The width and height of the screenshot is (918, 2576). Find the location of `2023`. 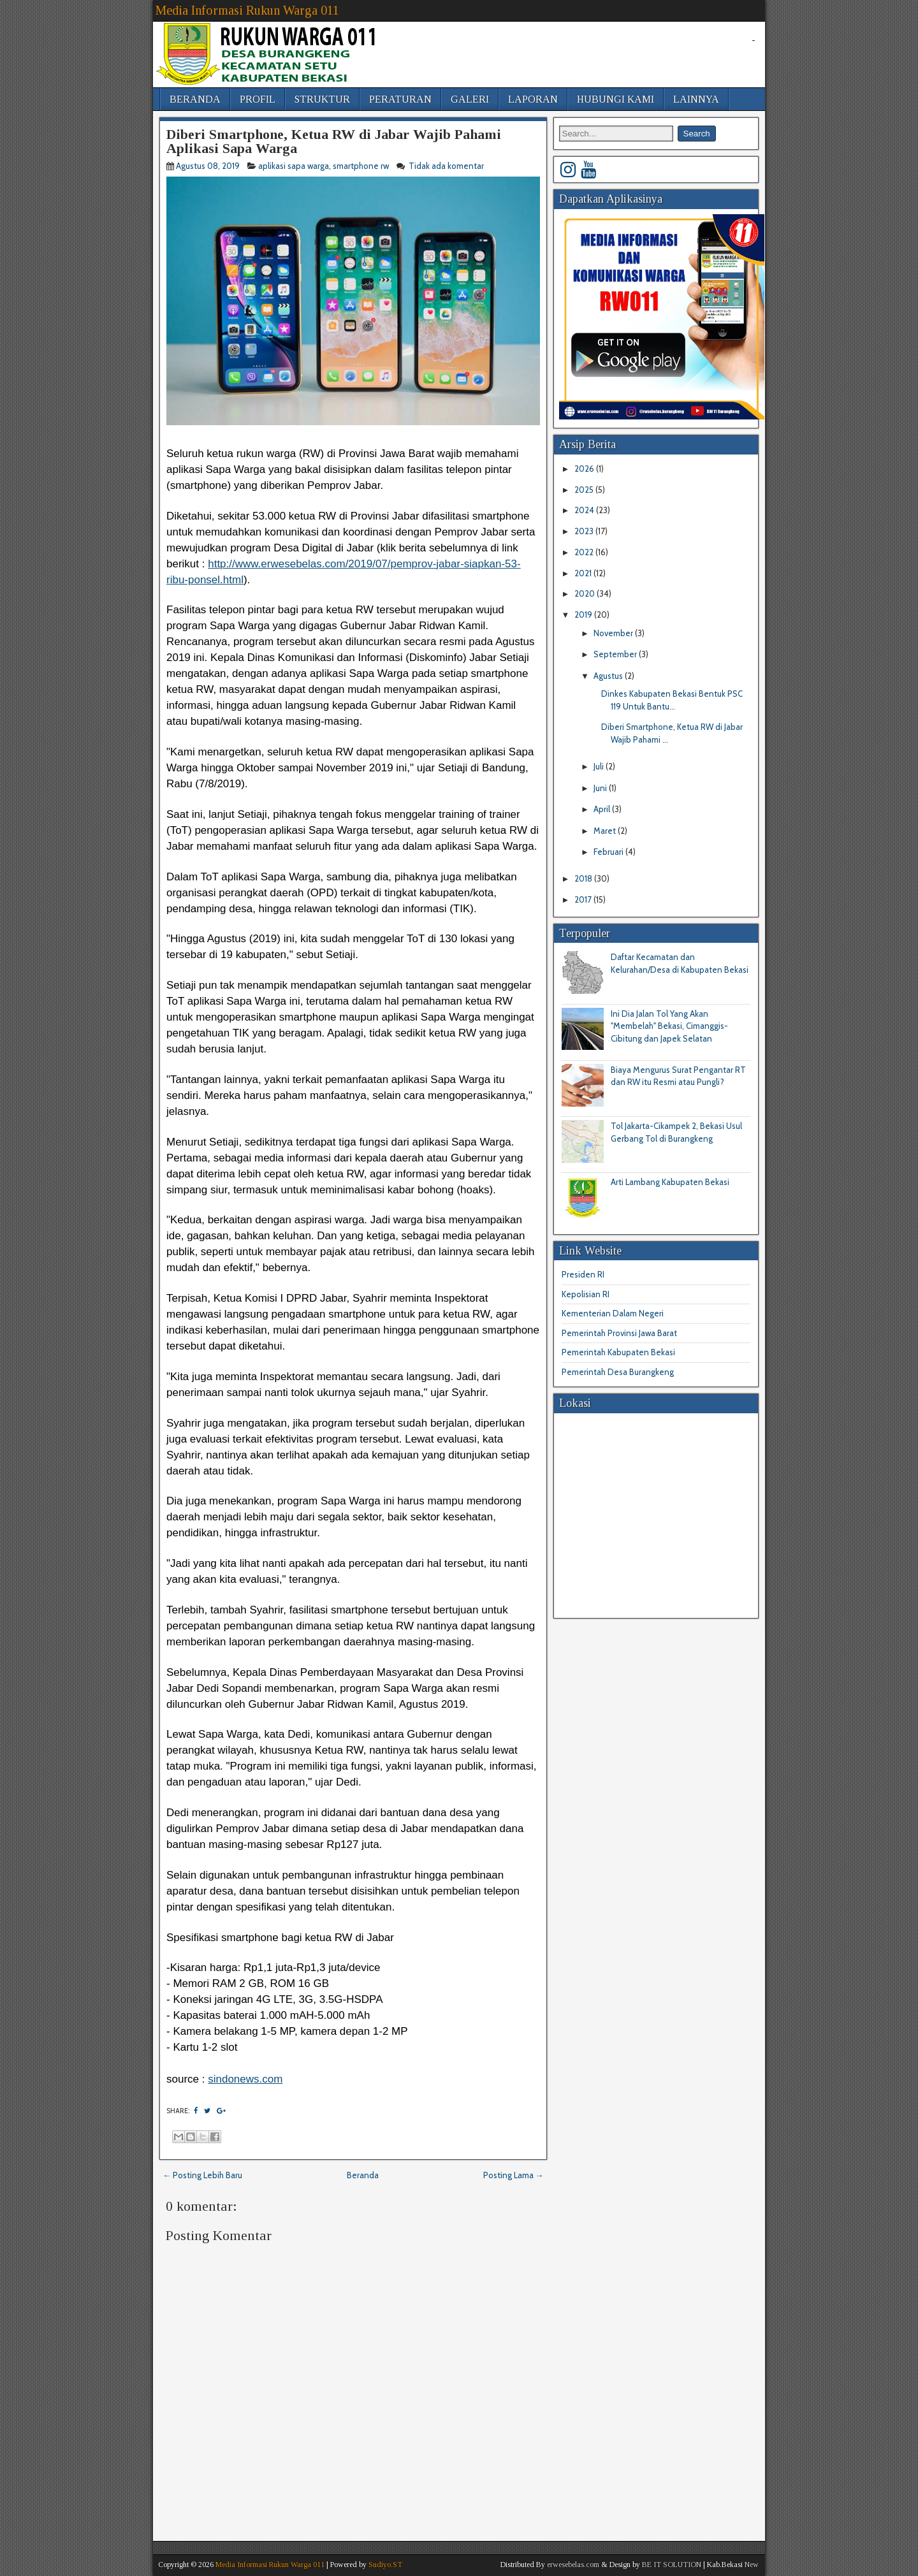

2023 is located at coordinates (584, 531).